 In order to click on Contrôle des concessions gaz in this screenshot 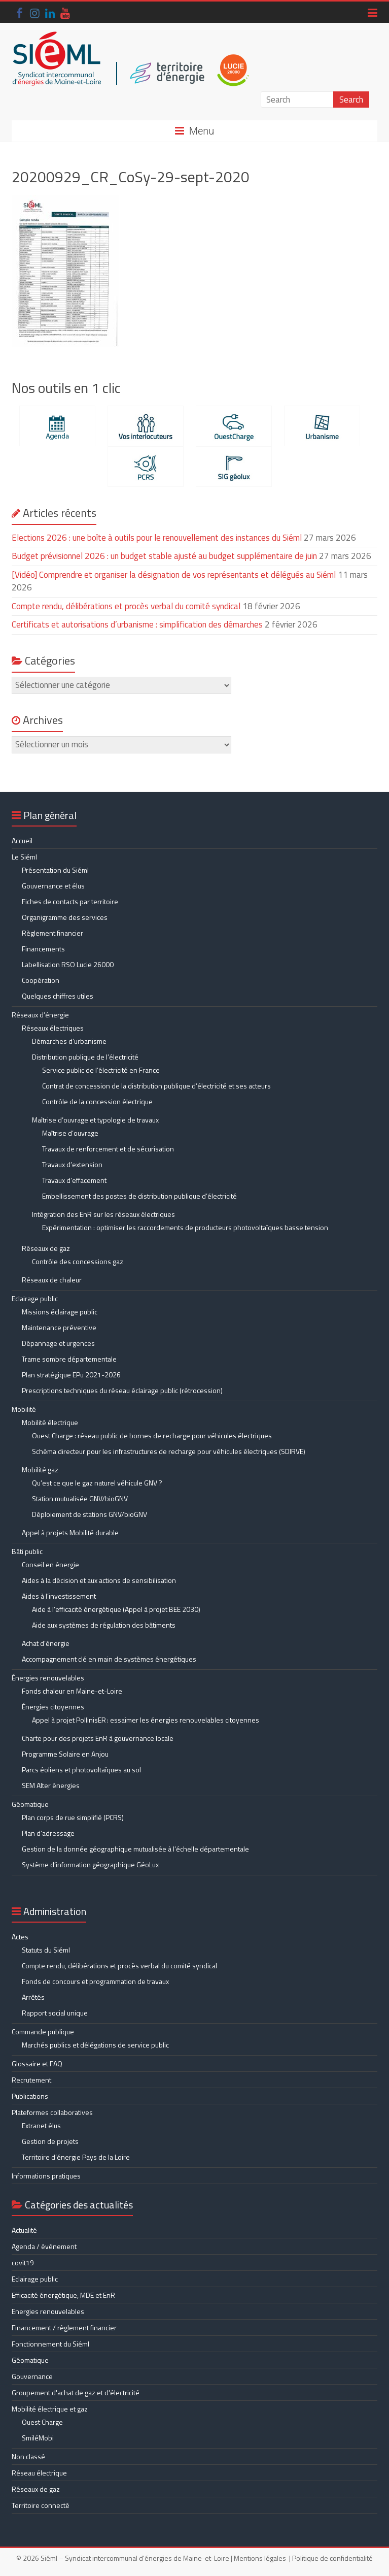, I will do `click(77, 1261)`.